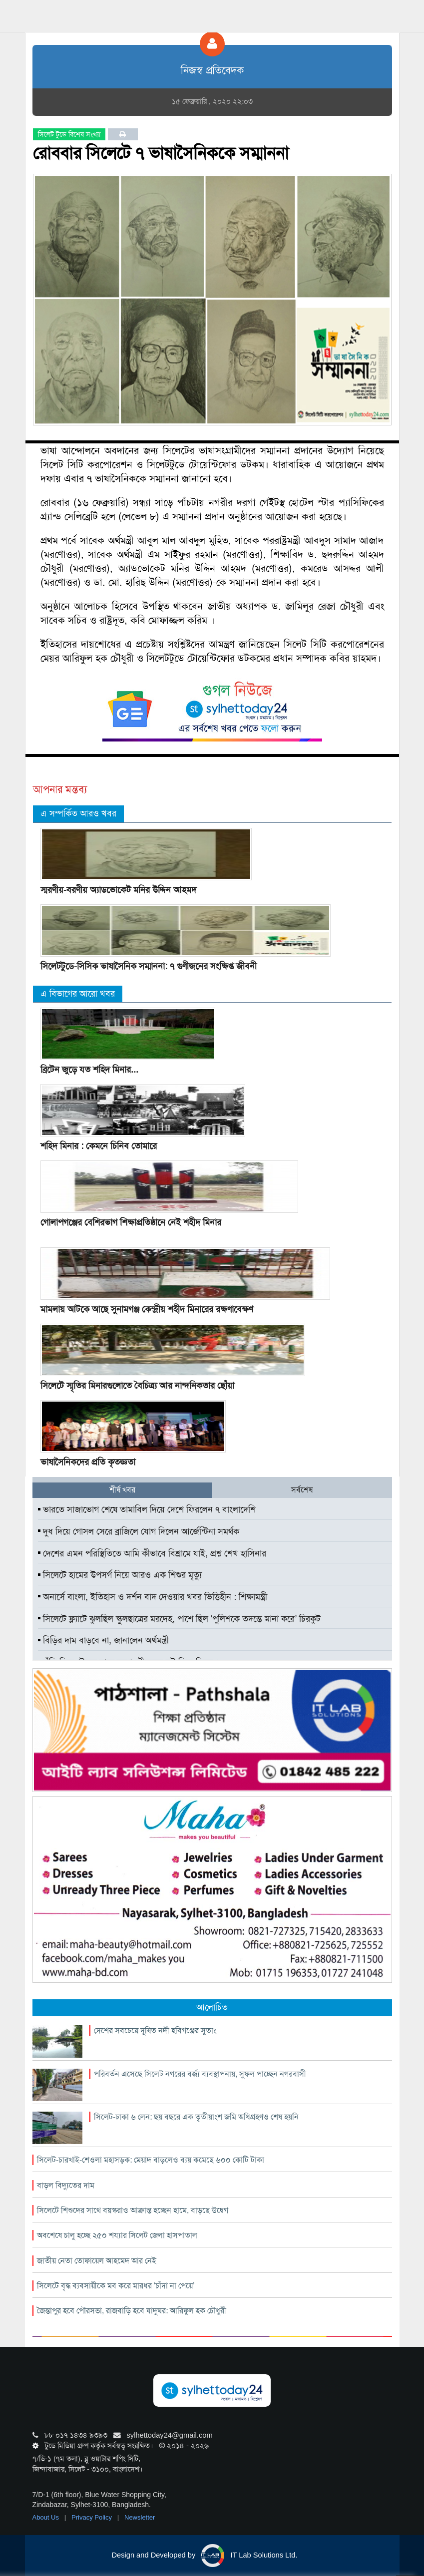 This screenshot has width=424, height=2576. Describe the element at coordinates (147, 1509) in the screenshot. I see `ভারতে সাজাভোগ শেষে তামাবিল দিয়ে দেশে ফিরলেন ৭ বাংলাদেশি` at that location.